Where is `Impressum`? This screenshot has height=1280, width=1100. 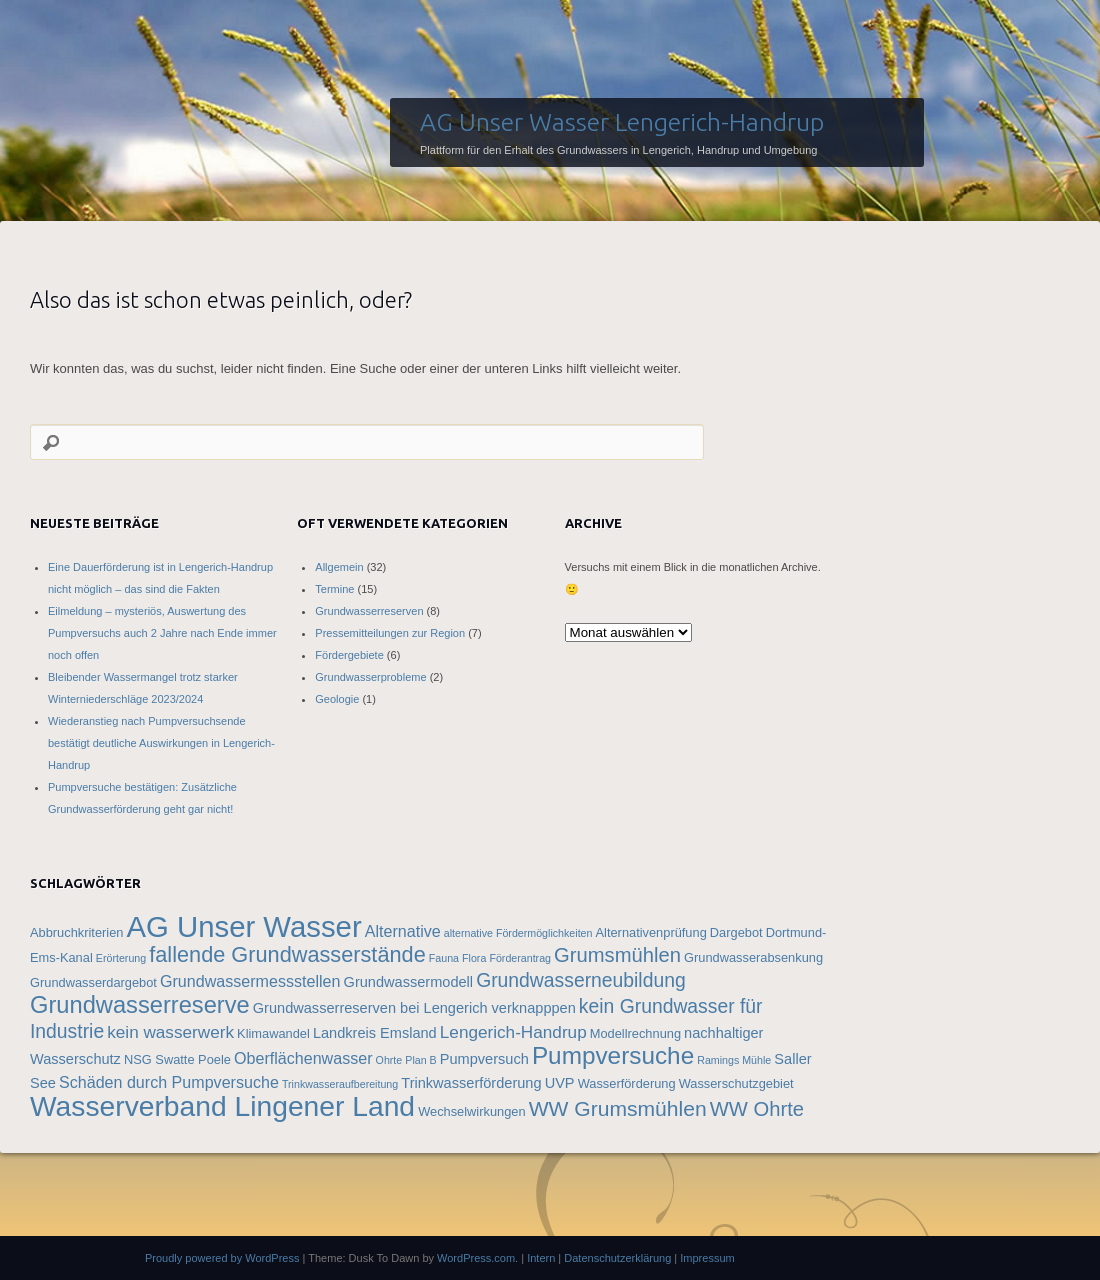 Impressum is located at coordinates (707, 1258).